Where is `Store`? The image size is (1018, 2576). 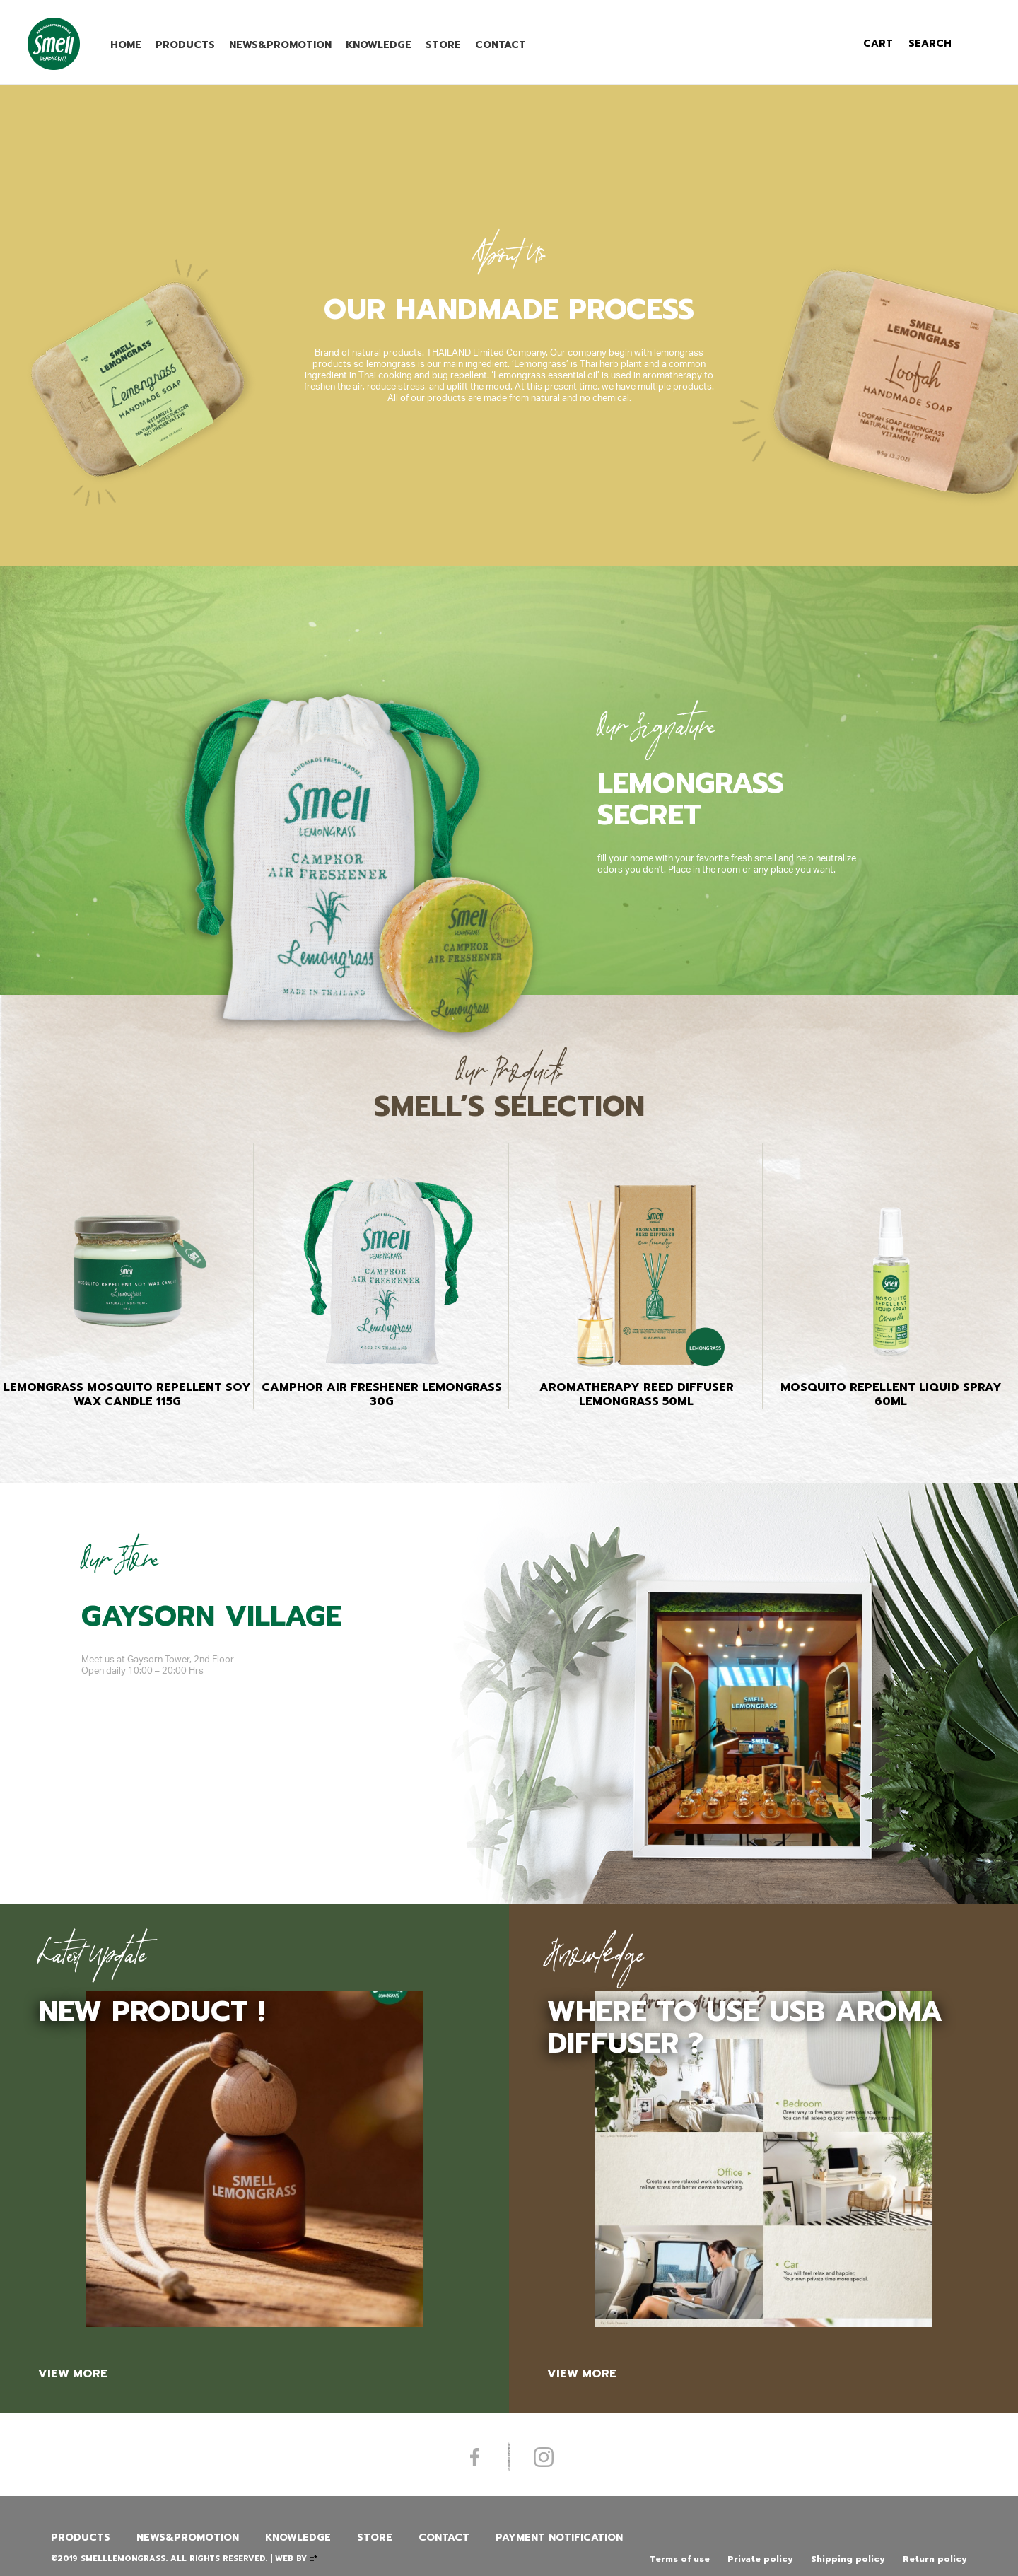
Store is located at coordinates (443, 44).